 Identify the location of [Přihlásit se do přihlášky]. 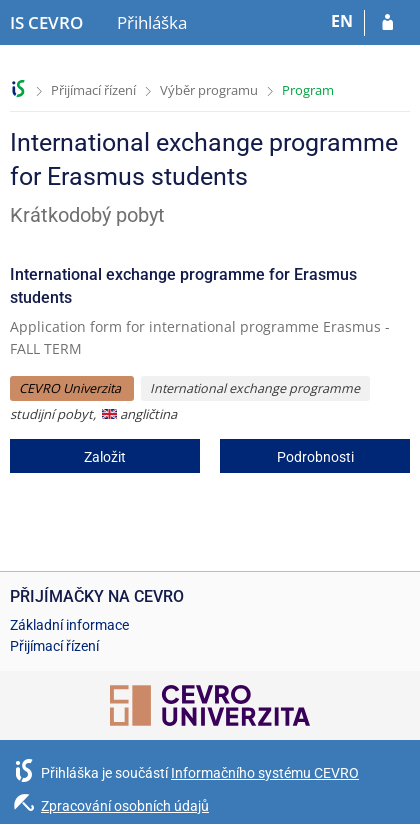
(387, 23).